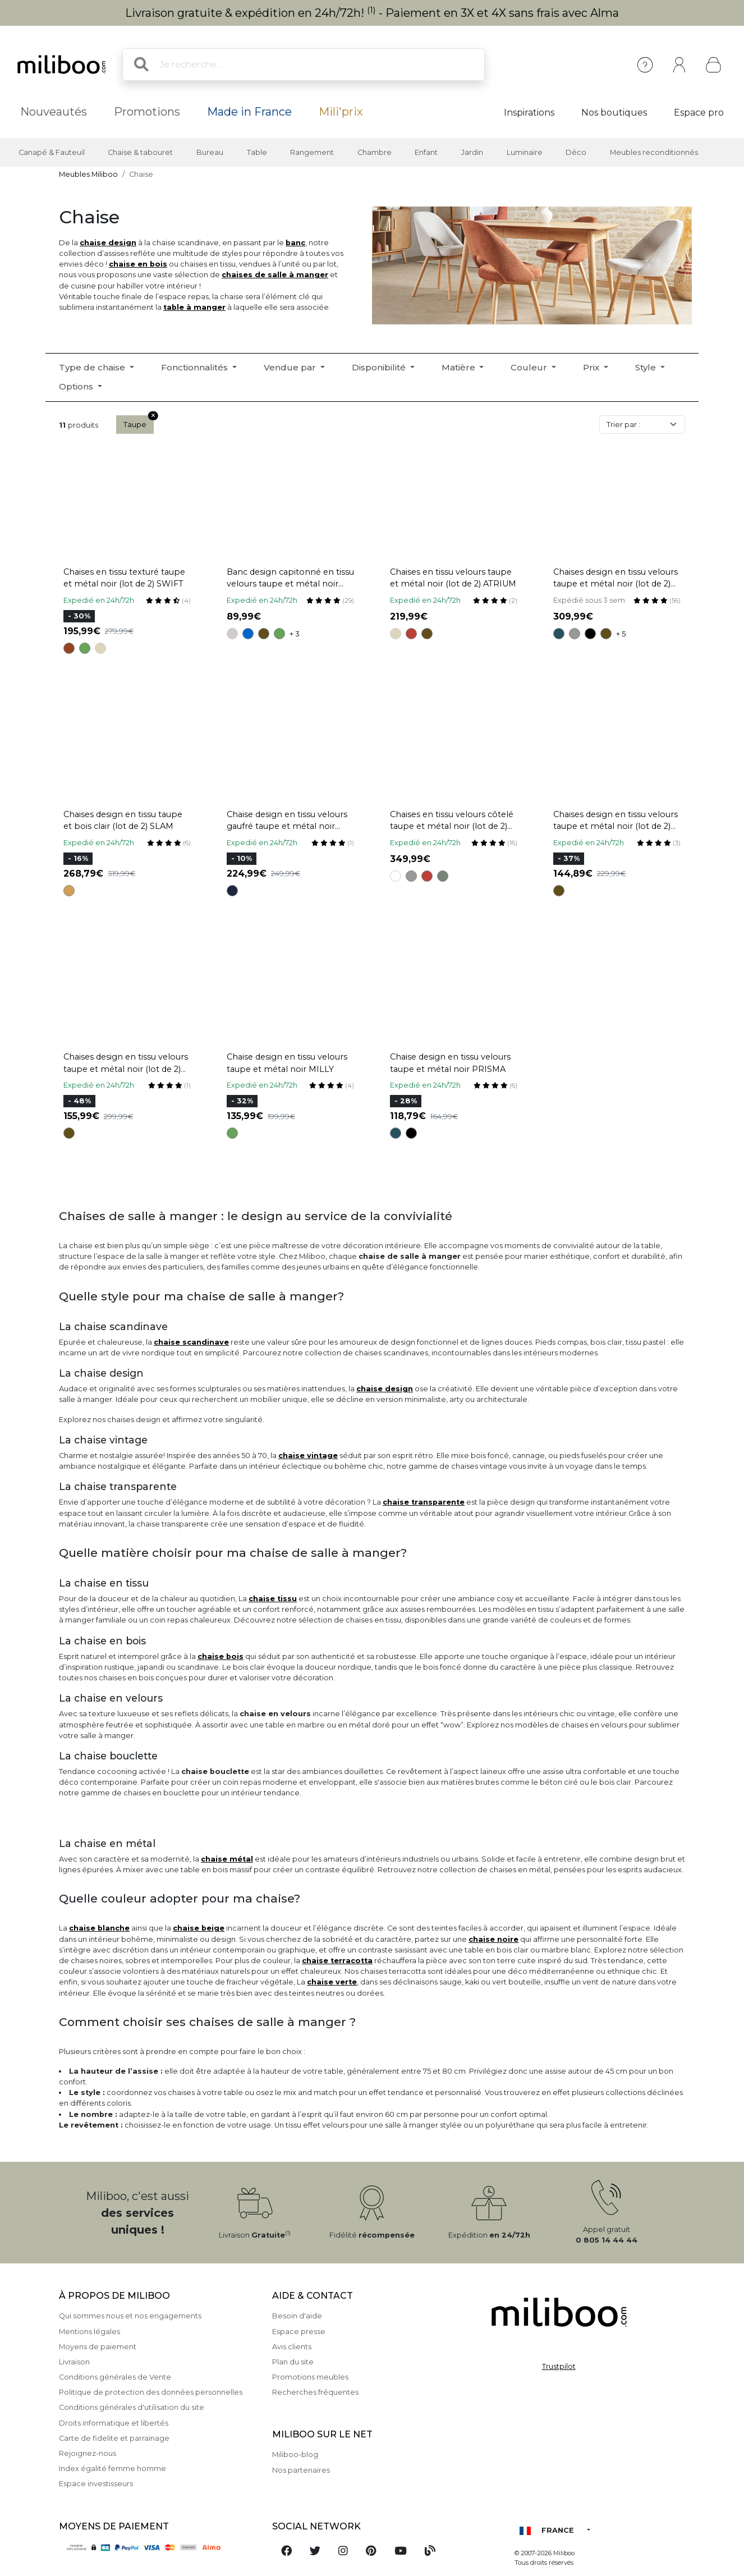 The width and height of the screenshot is (744, 2576). Describe the element at coordinates (74, 2362) in the screenshot. I see `Livraison` at that location.